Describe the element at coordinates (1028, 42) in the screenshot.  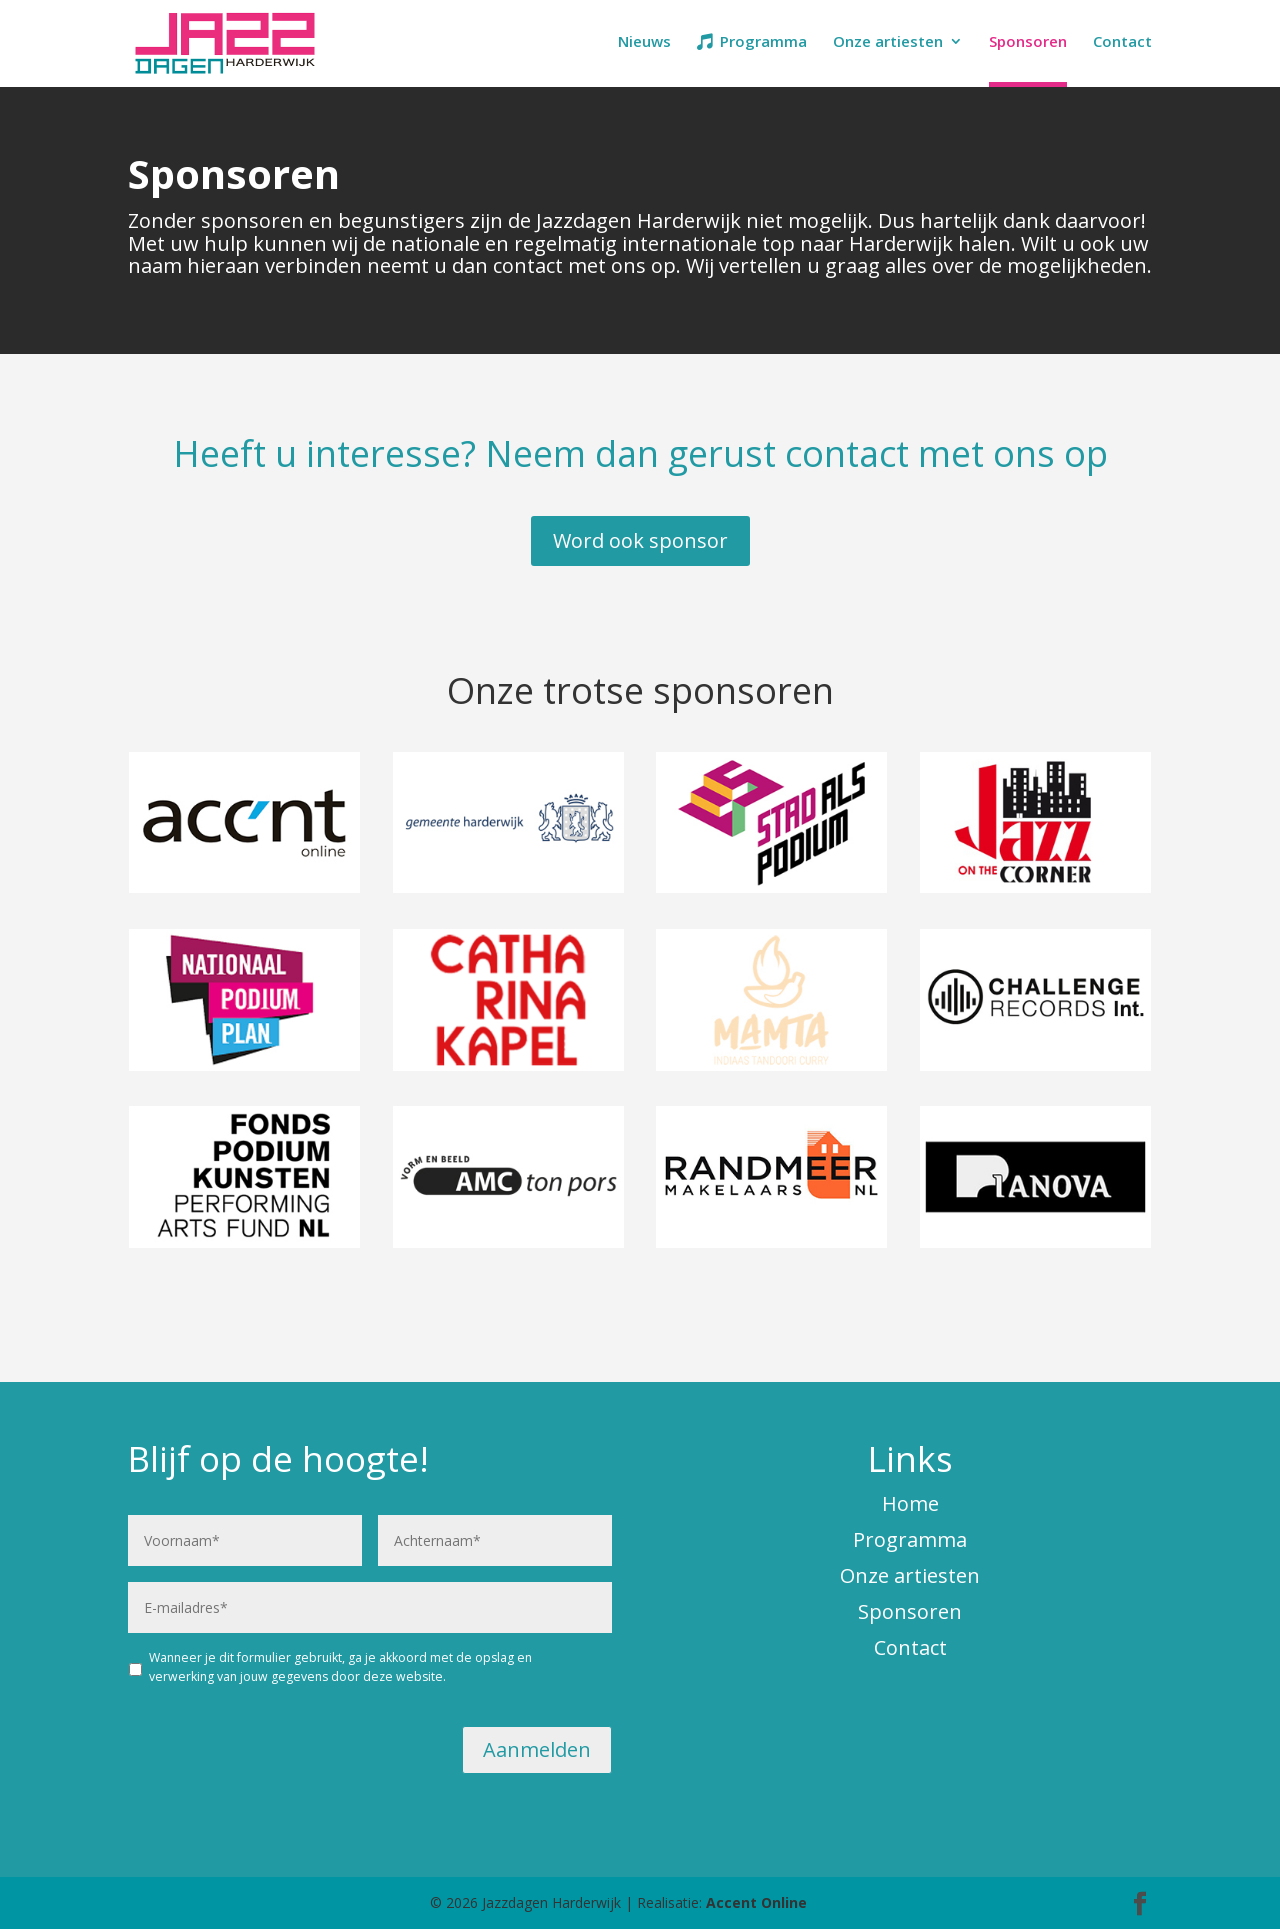
I see `Sponsoren` at that location.